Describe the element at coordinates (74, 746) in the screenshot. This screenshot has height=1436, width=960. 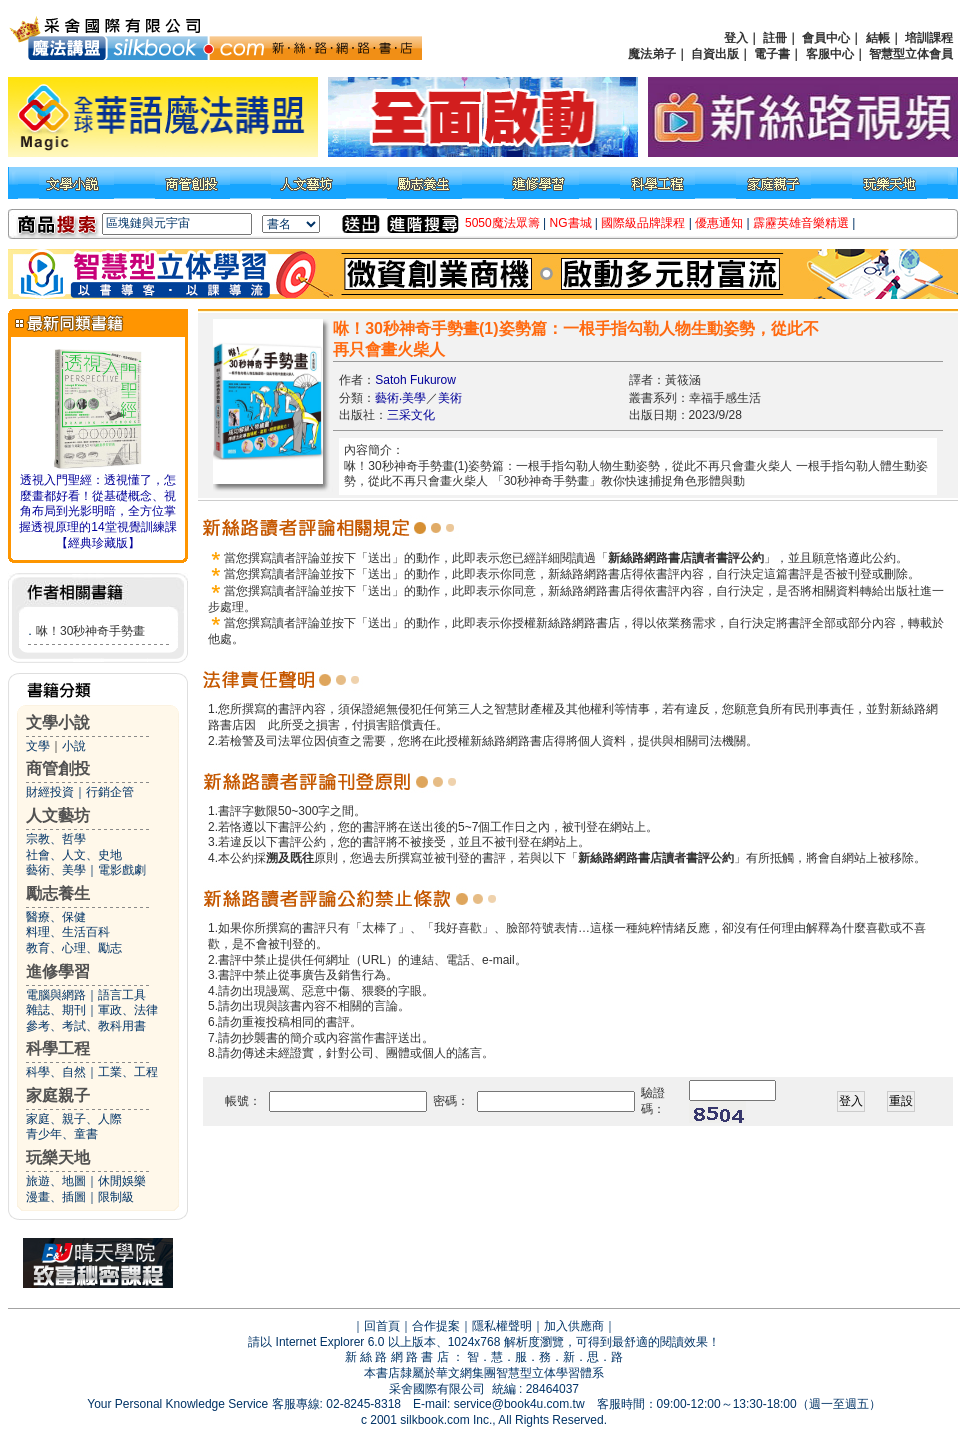
I see `小說` at that location.